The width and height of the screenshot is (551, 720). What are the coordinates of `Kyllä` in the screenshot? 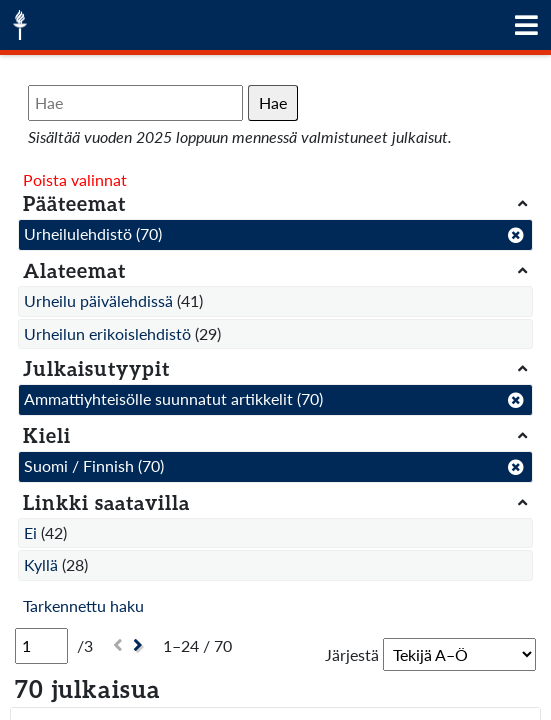 It's located at (41, 564).